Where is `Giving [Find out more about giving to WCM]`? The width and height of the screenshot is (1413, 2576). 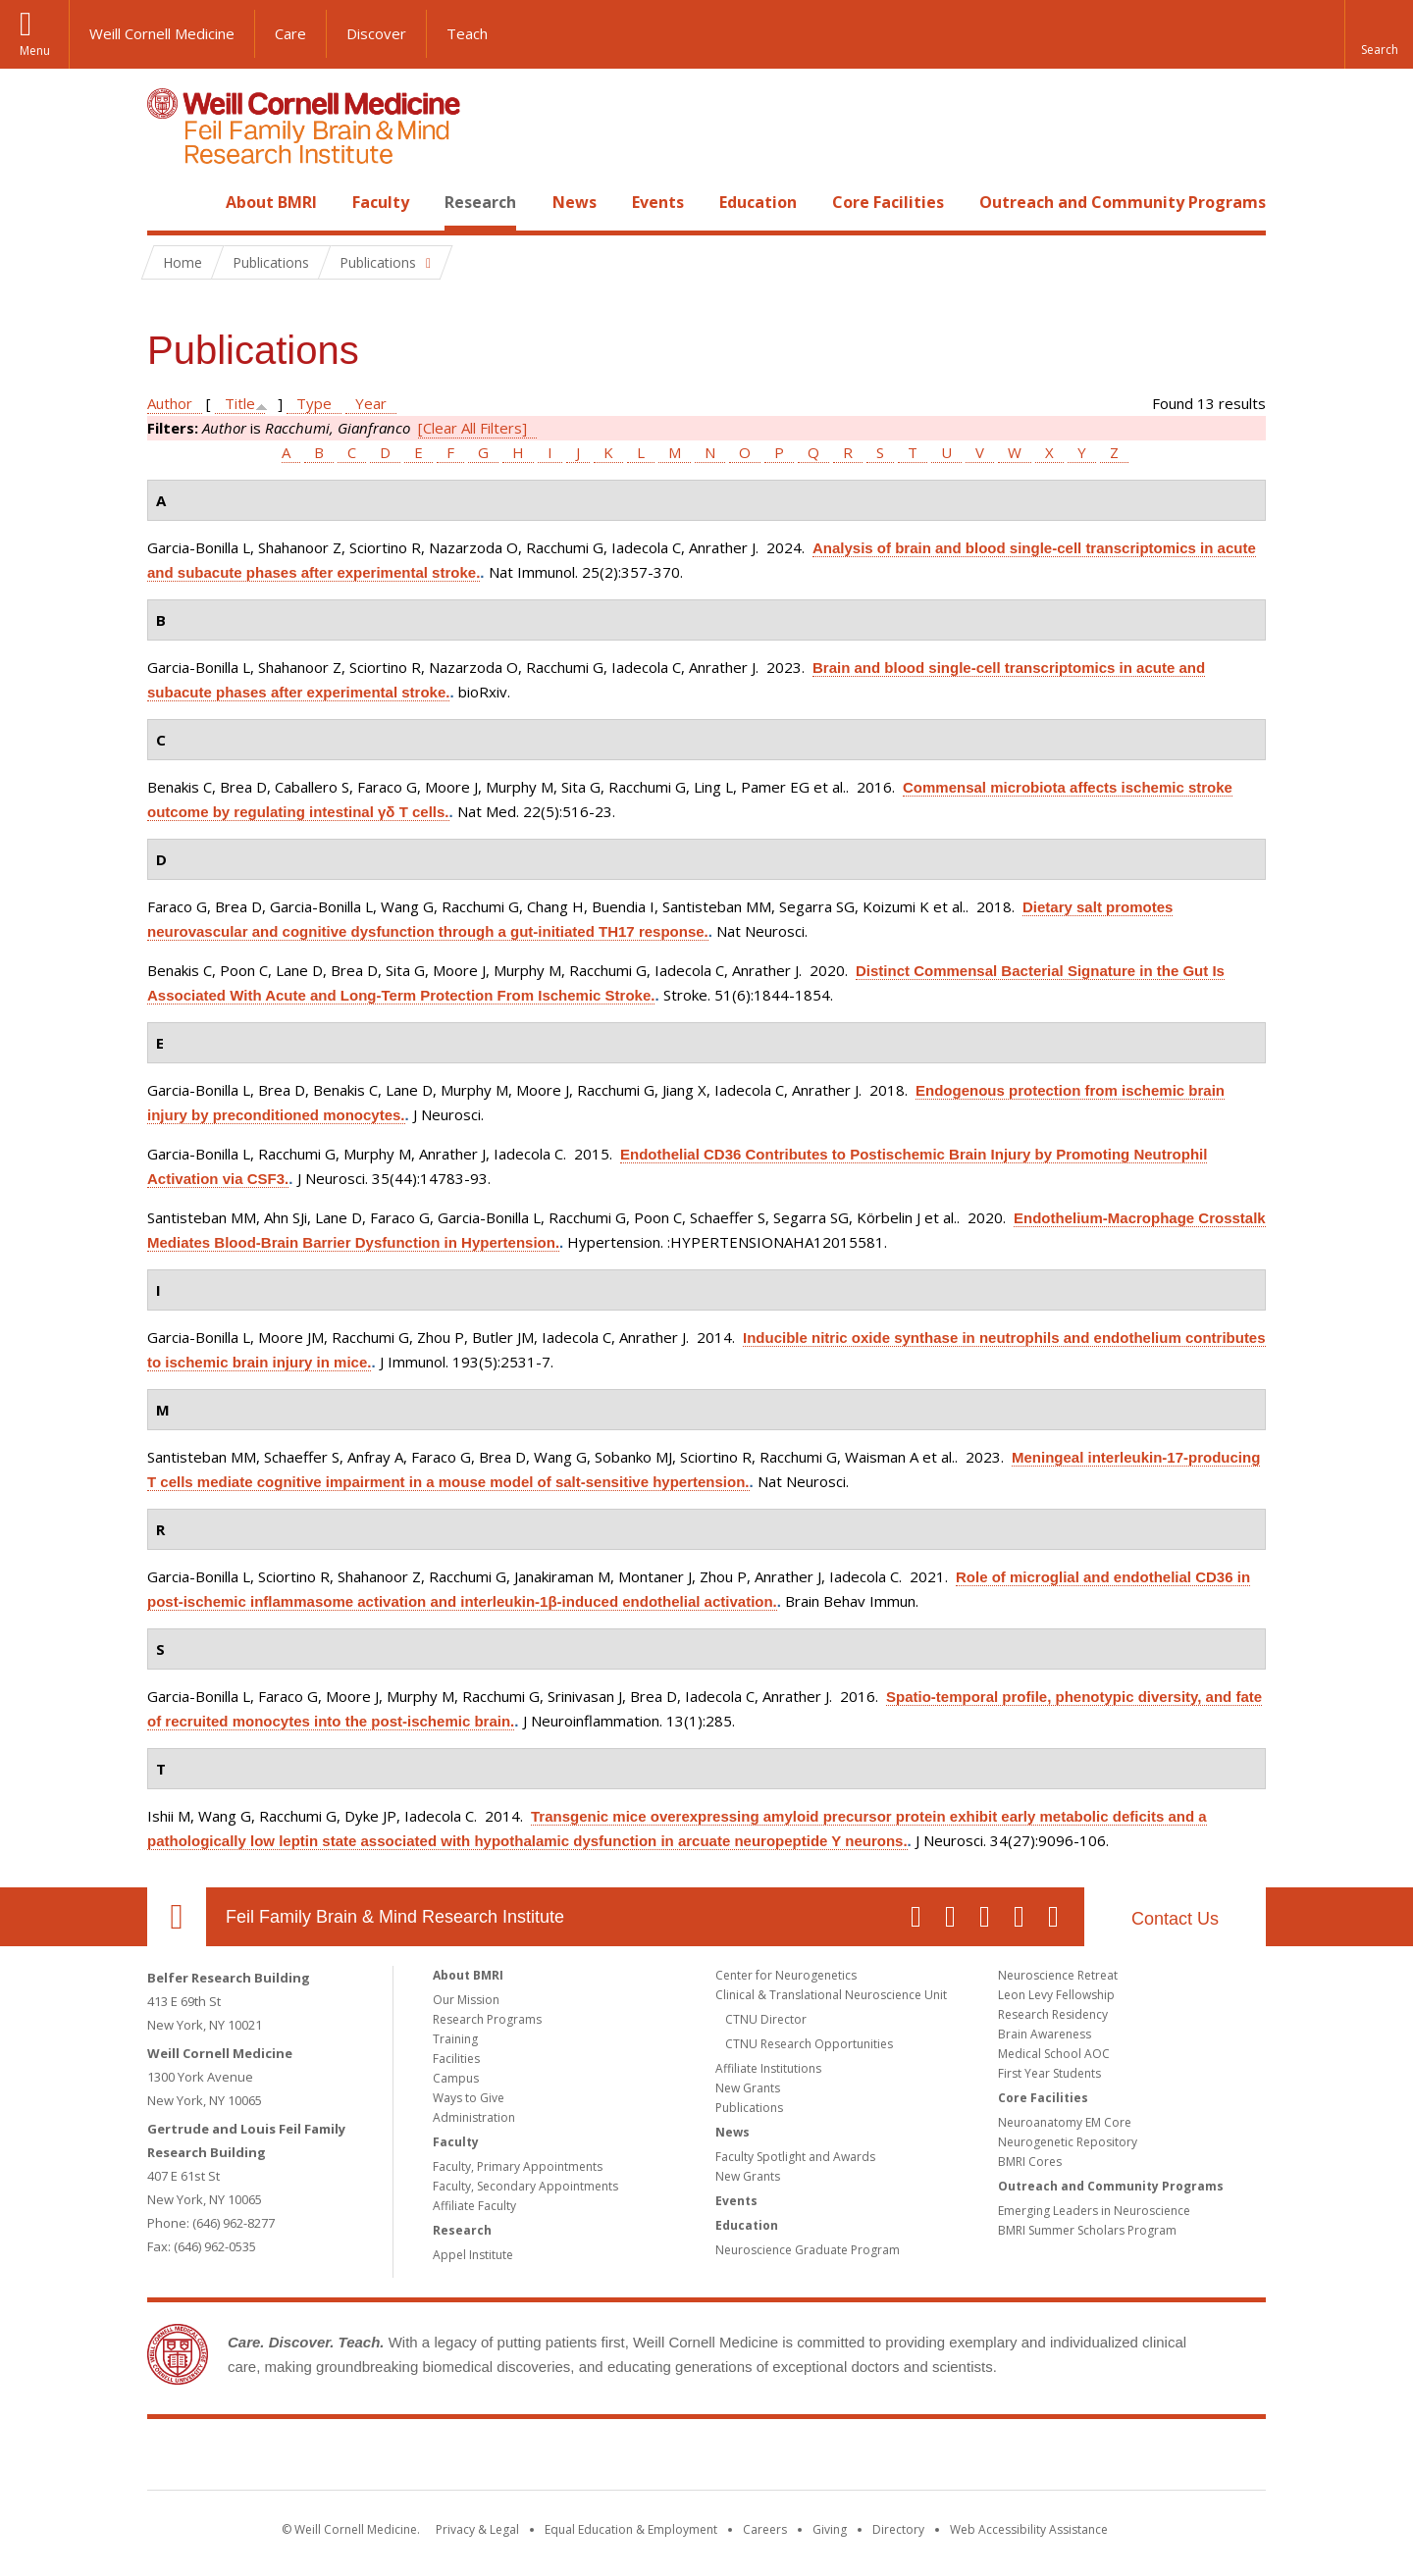
Giving [Find out more about giving to WCM] is located at coordinates (829, 2529).